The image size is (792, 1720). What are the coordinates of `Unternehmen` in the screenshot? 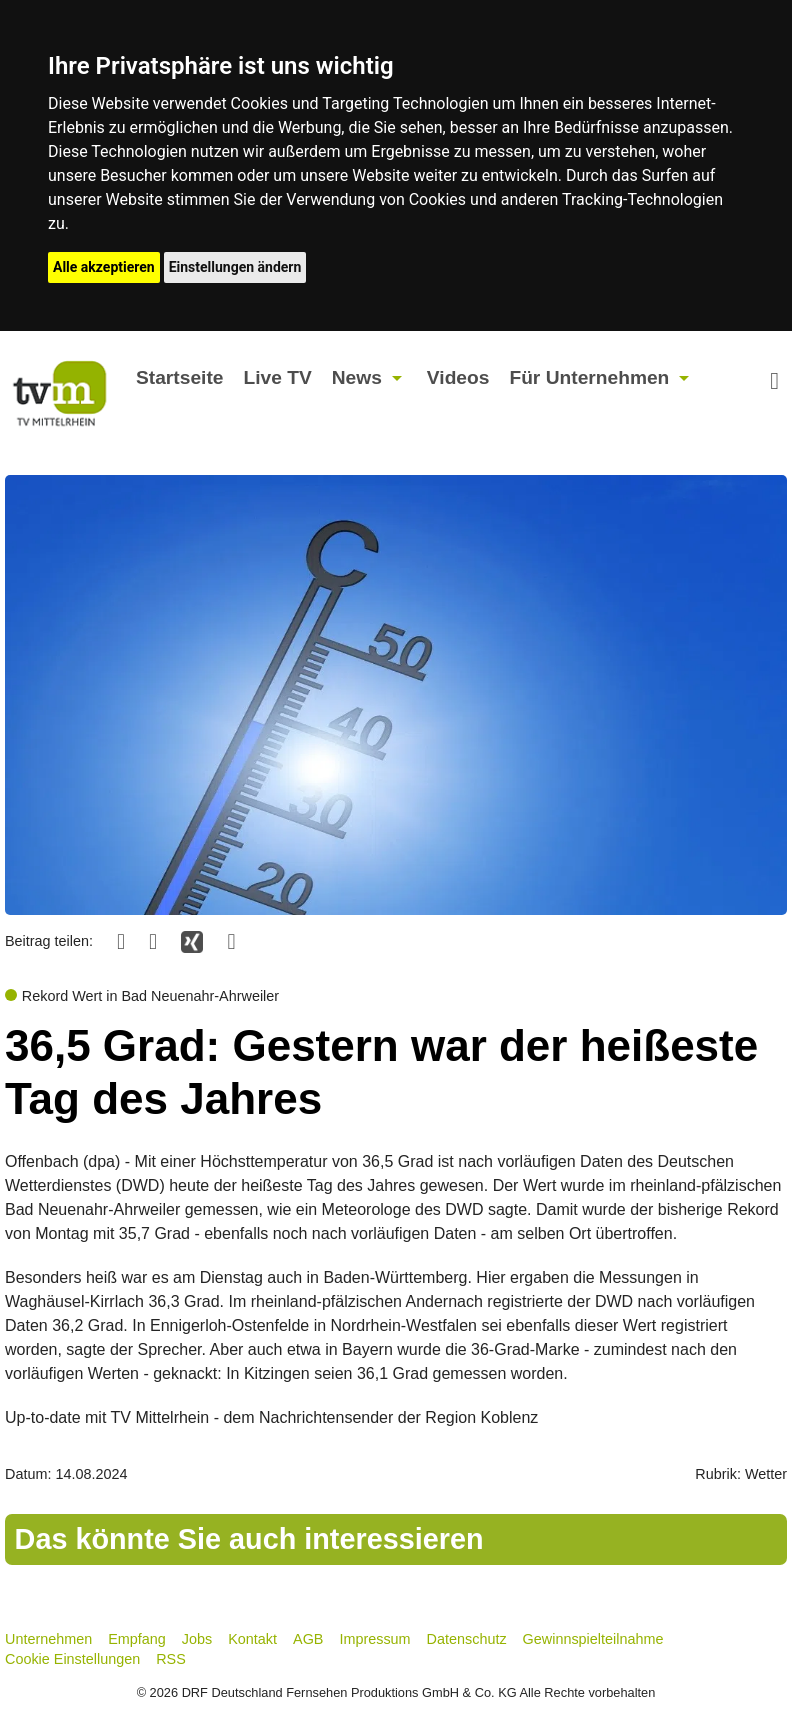 It's located at (48, 1639).